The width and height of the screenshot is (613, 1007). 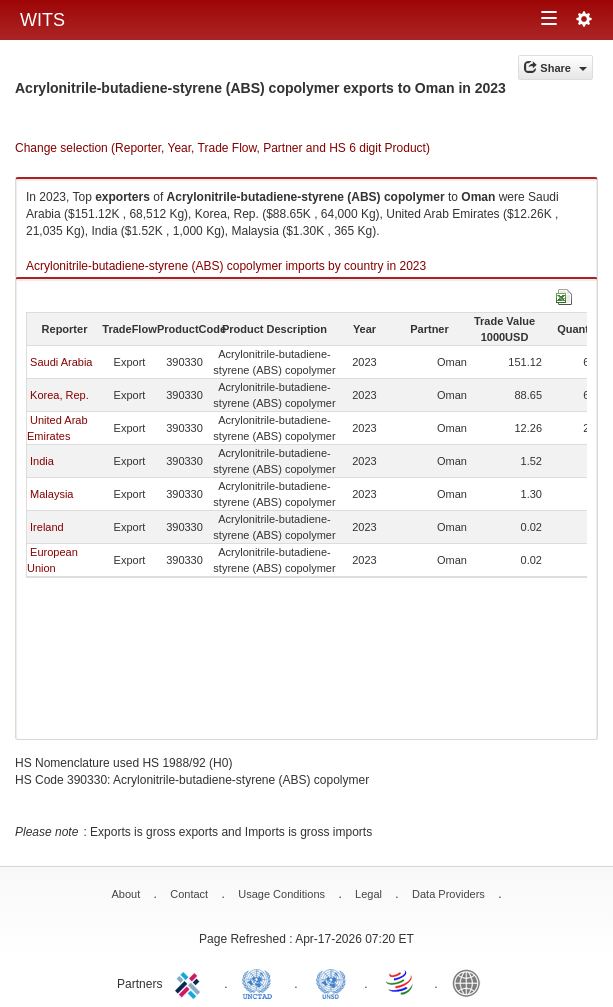 I want to click on WITS, so click(x=42, y=20).